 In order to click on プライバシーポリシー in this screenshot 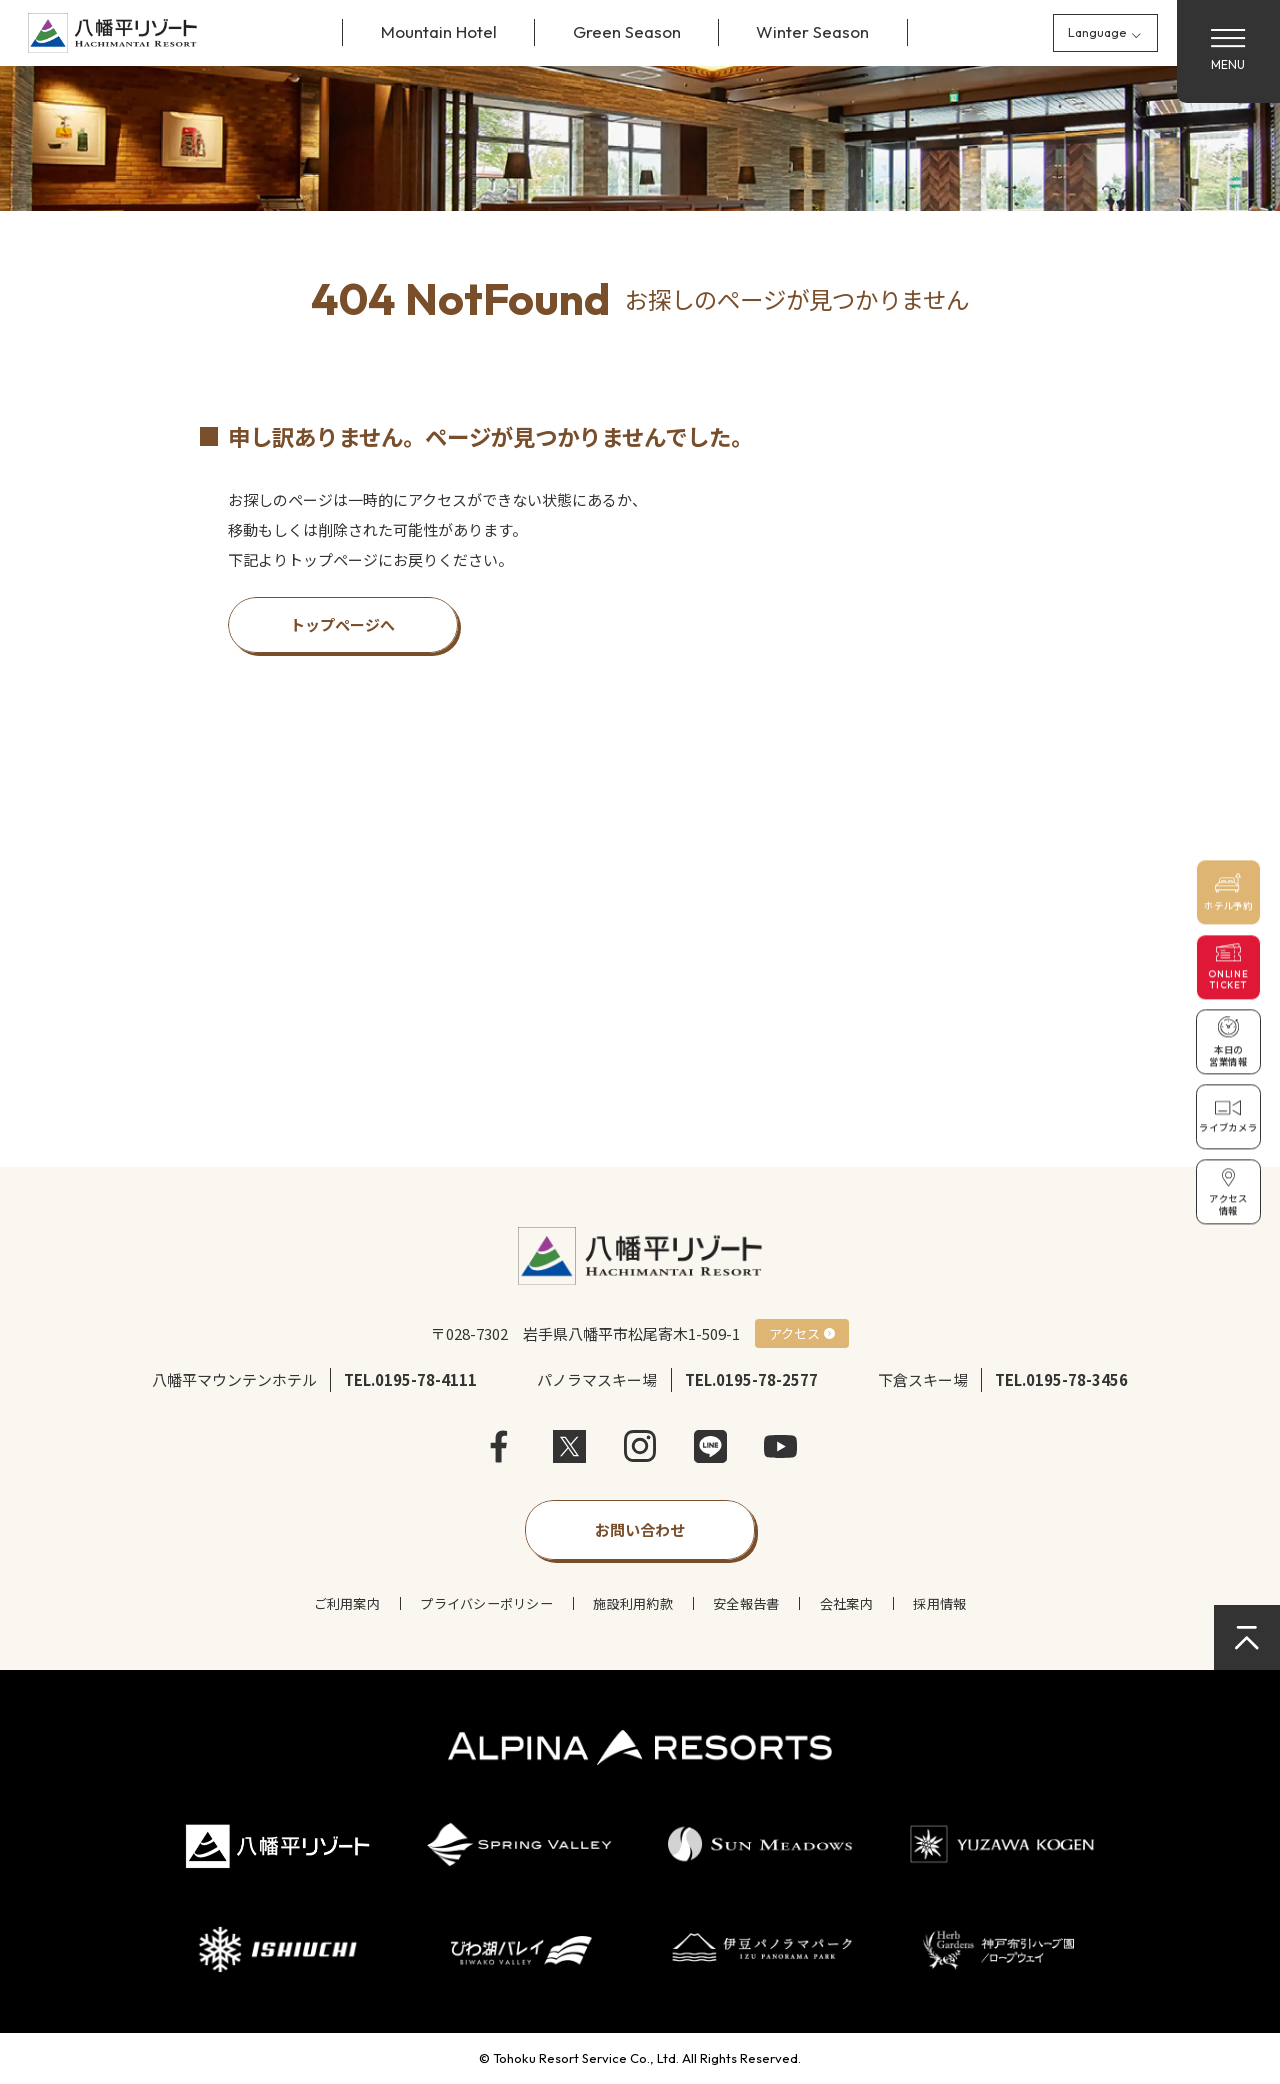, I will do `click(486, 1603)`.